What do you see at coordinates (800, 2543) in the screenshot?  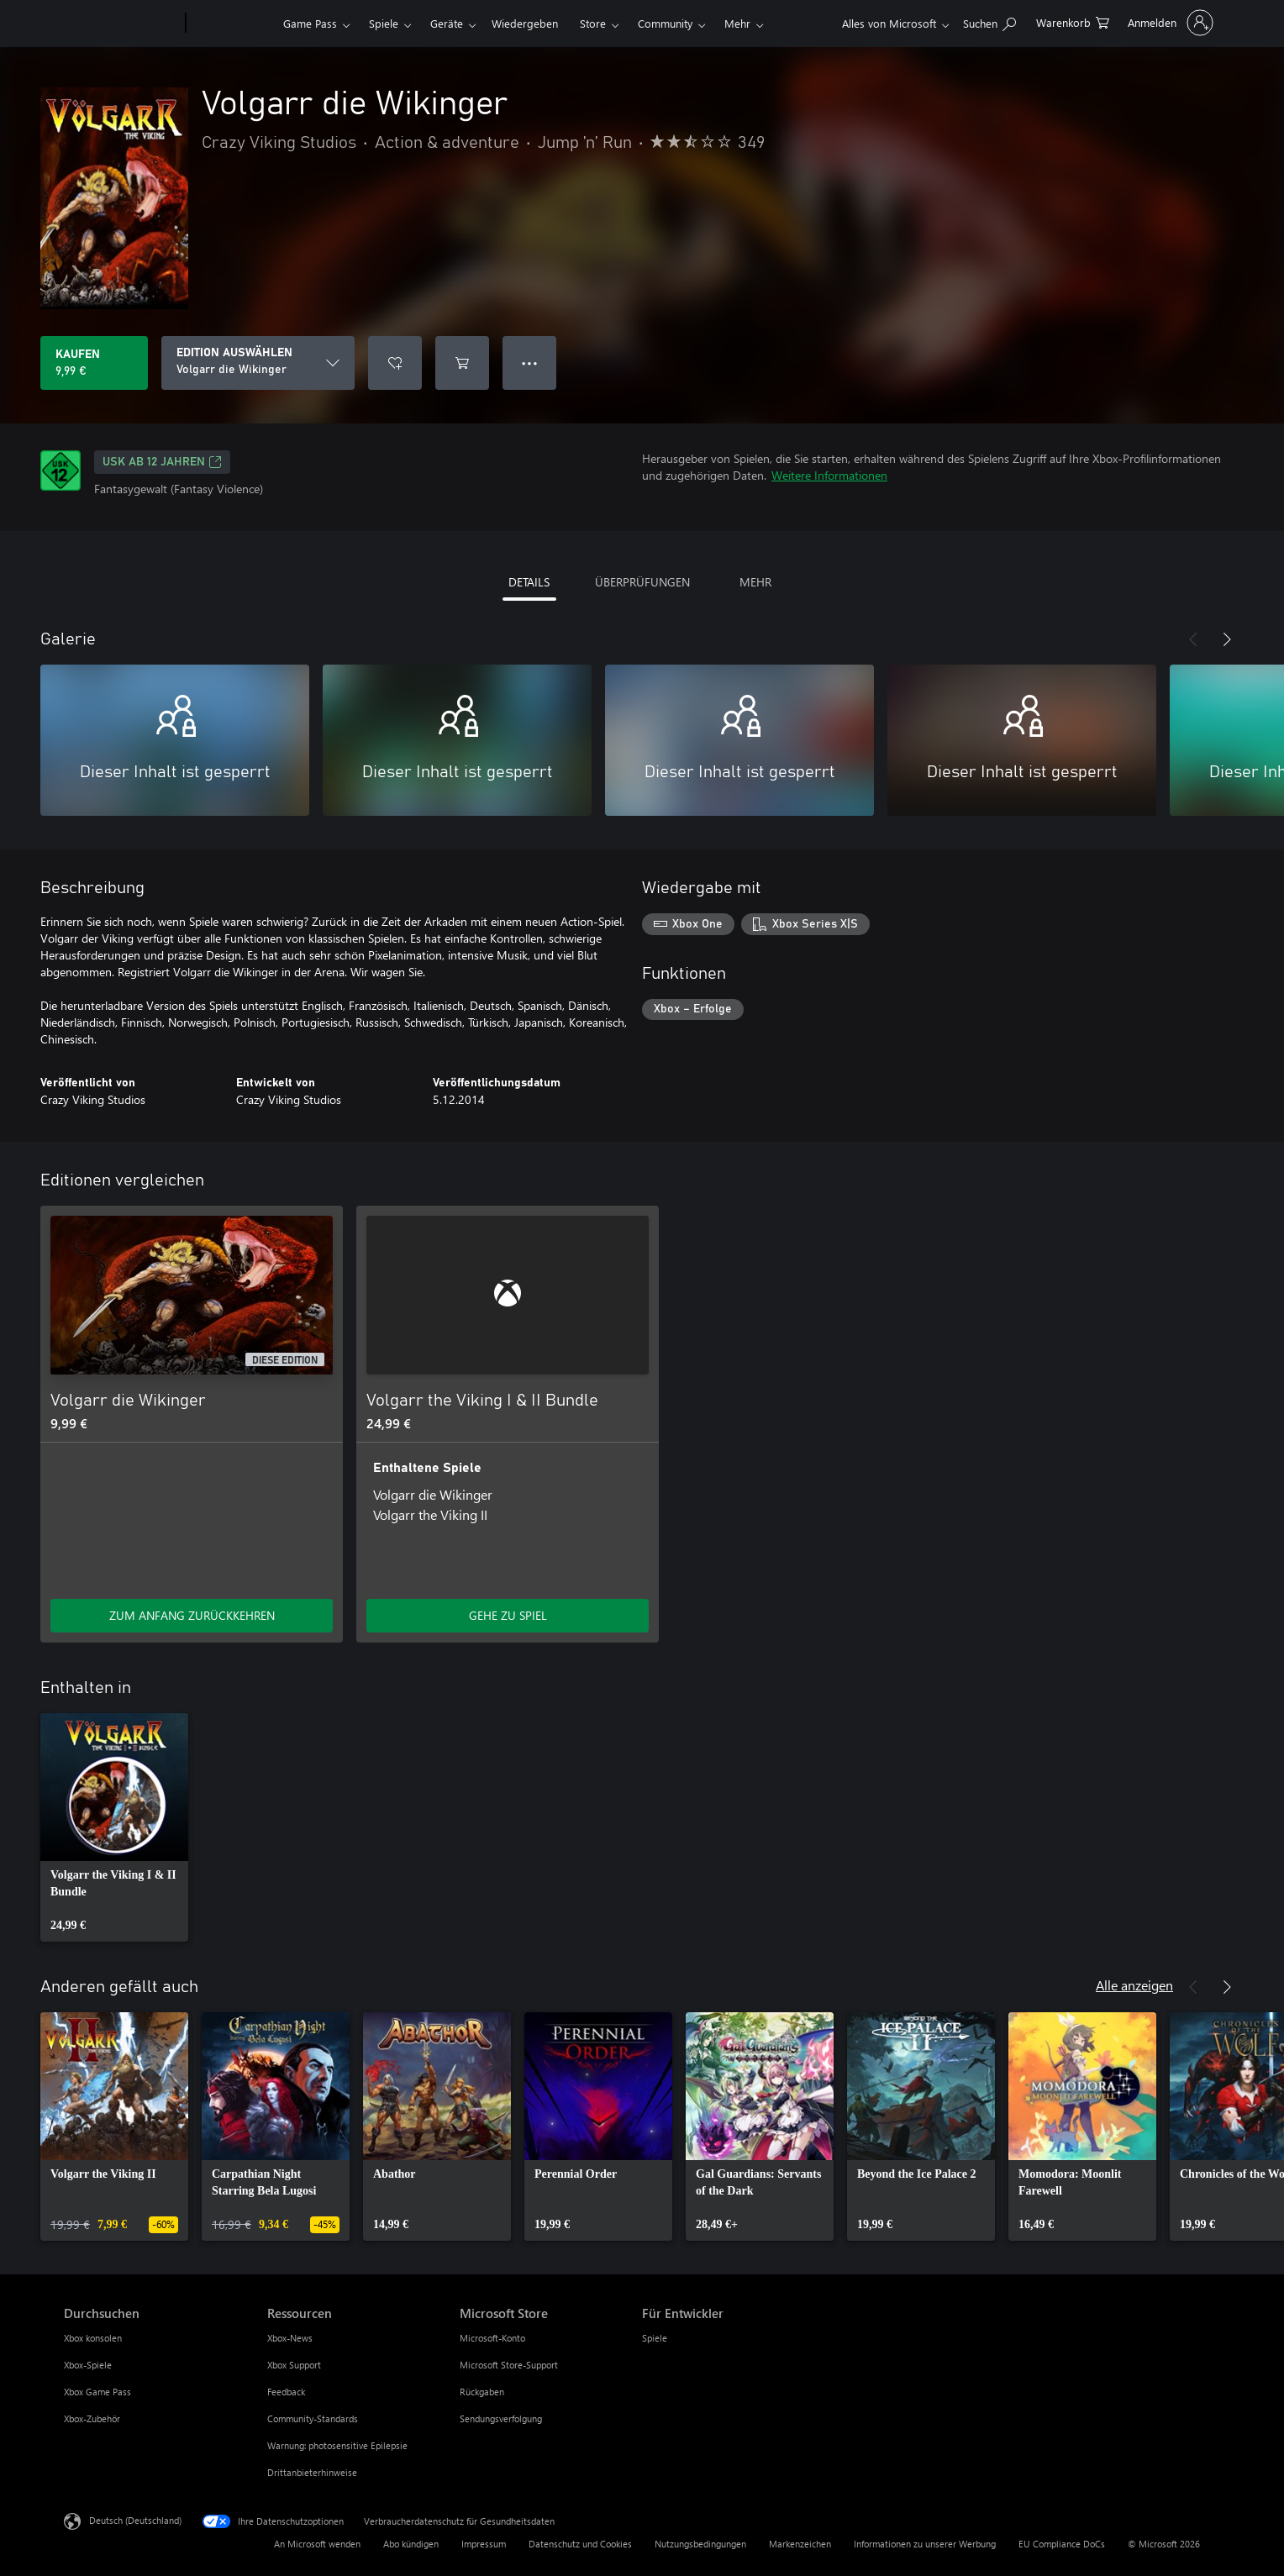 I see `Markenzeichen` at bounding box center [800, 2543].